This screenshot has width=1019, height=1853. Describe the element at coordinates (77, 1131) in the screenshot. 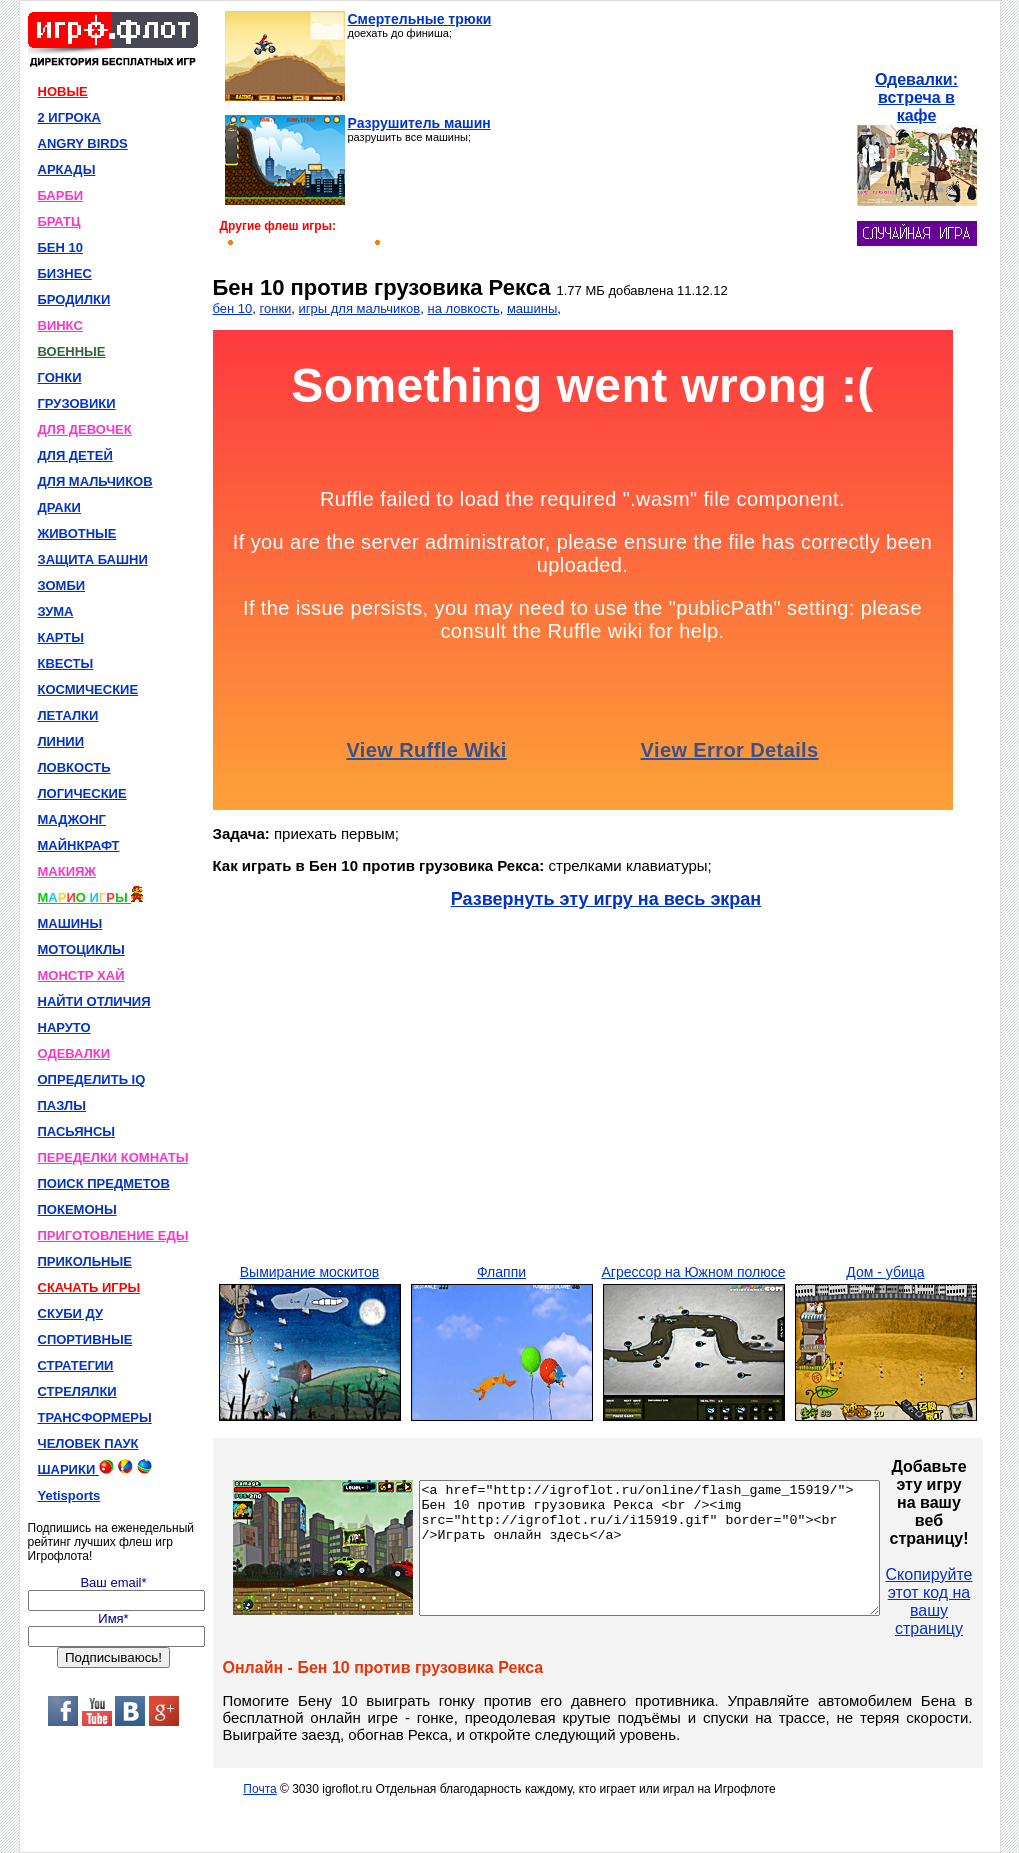

I see `ПАСЬЯНСЫ` at that location.